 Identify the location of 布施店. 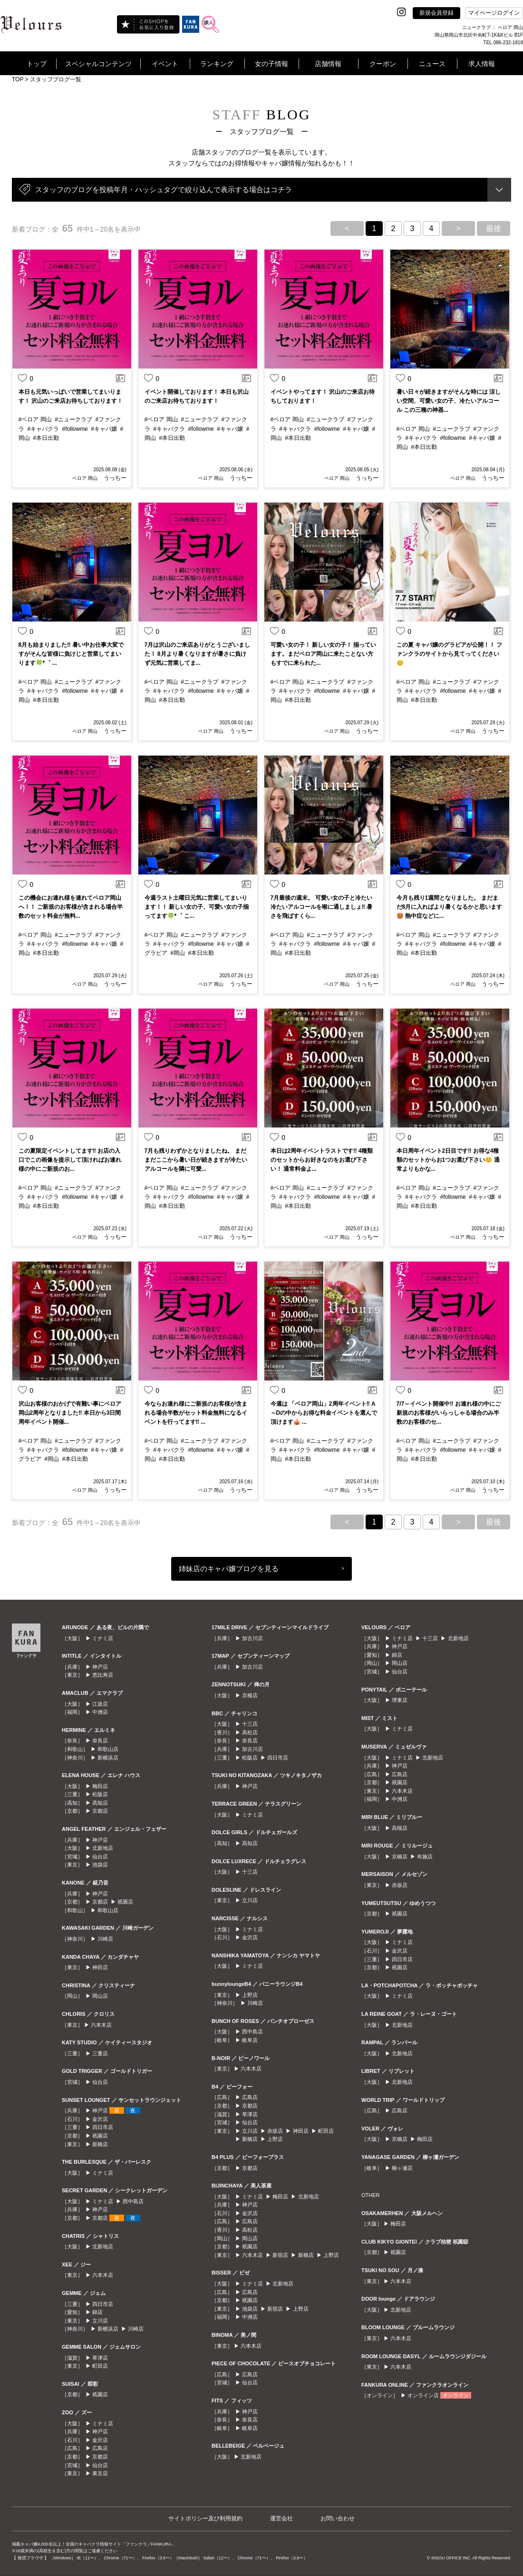
(425, 1856).